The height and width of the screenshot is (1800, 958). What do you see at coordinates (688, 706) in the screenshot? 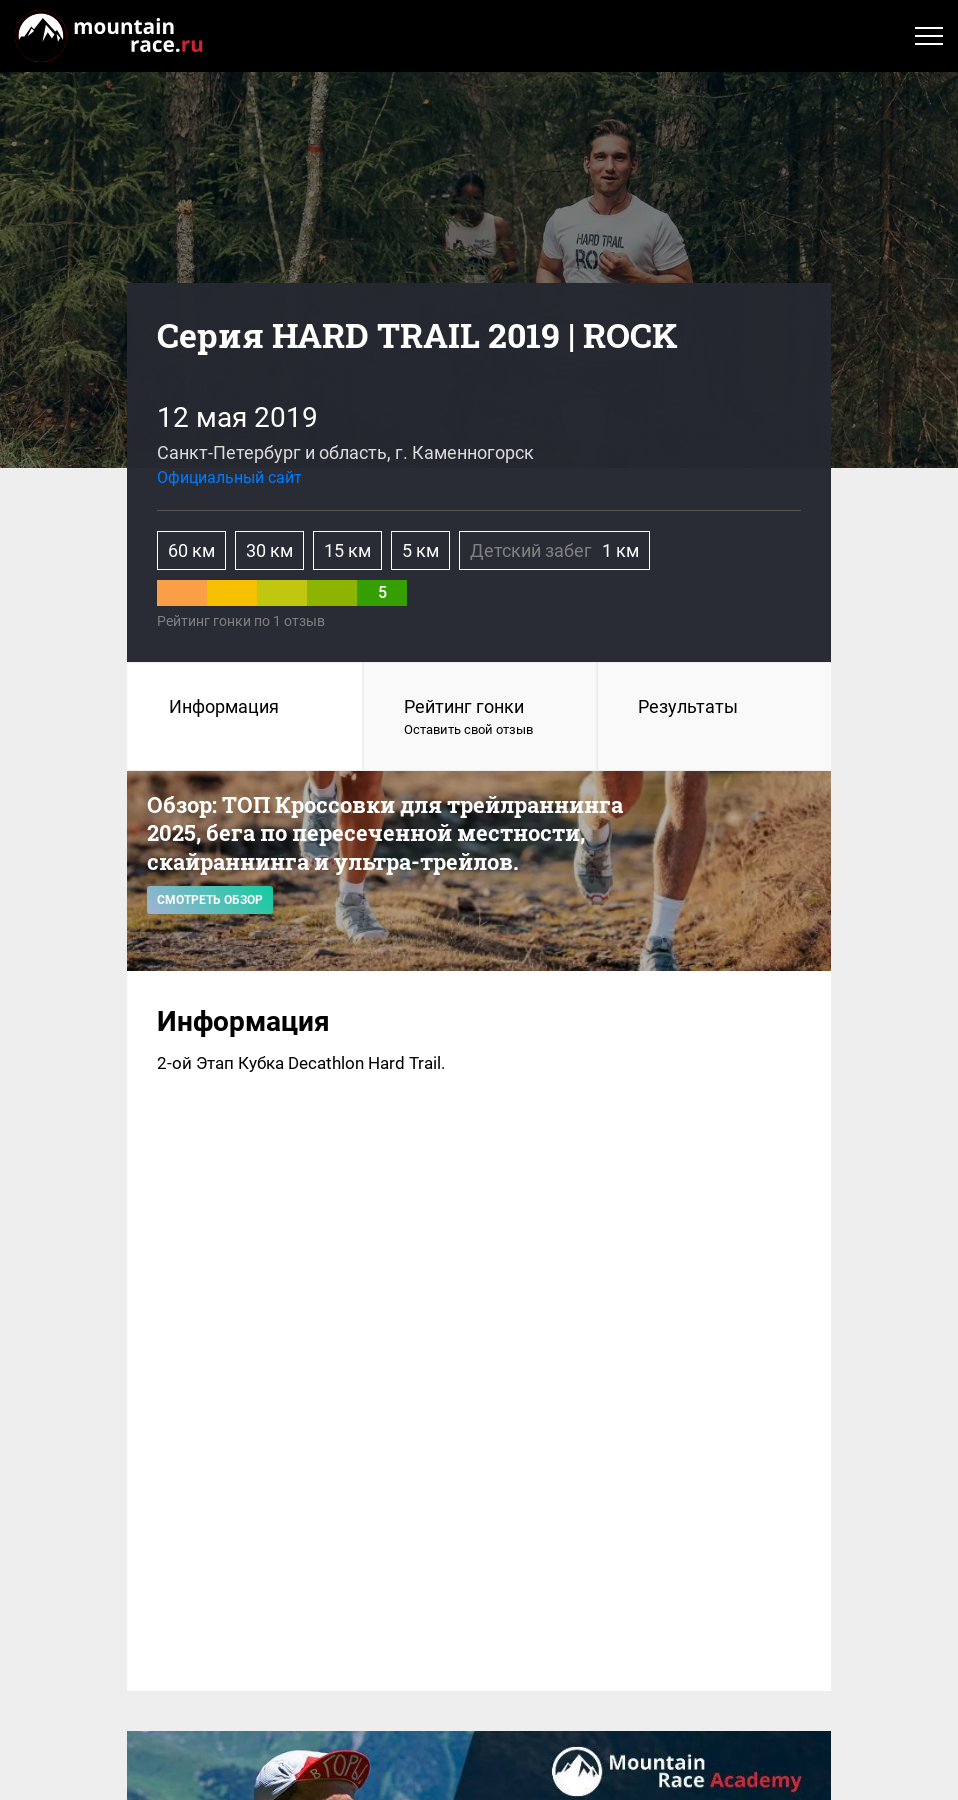
I see `Результаты` at bounding box center [688, 706].